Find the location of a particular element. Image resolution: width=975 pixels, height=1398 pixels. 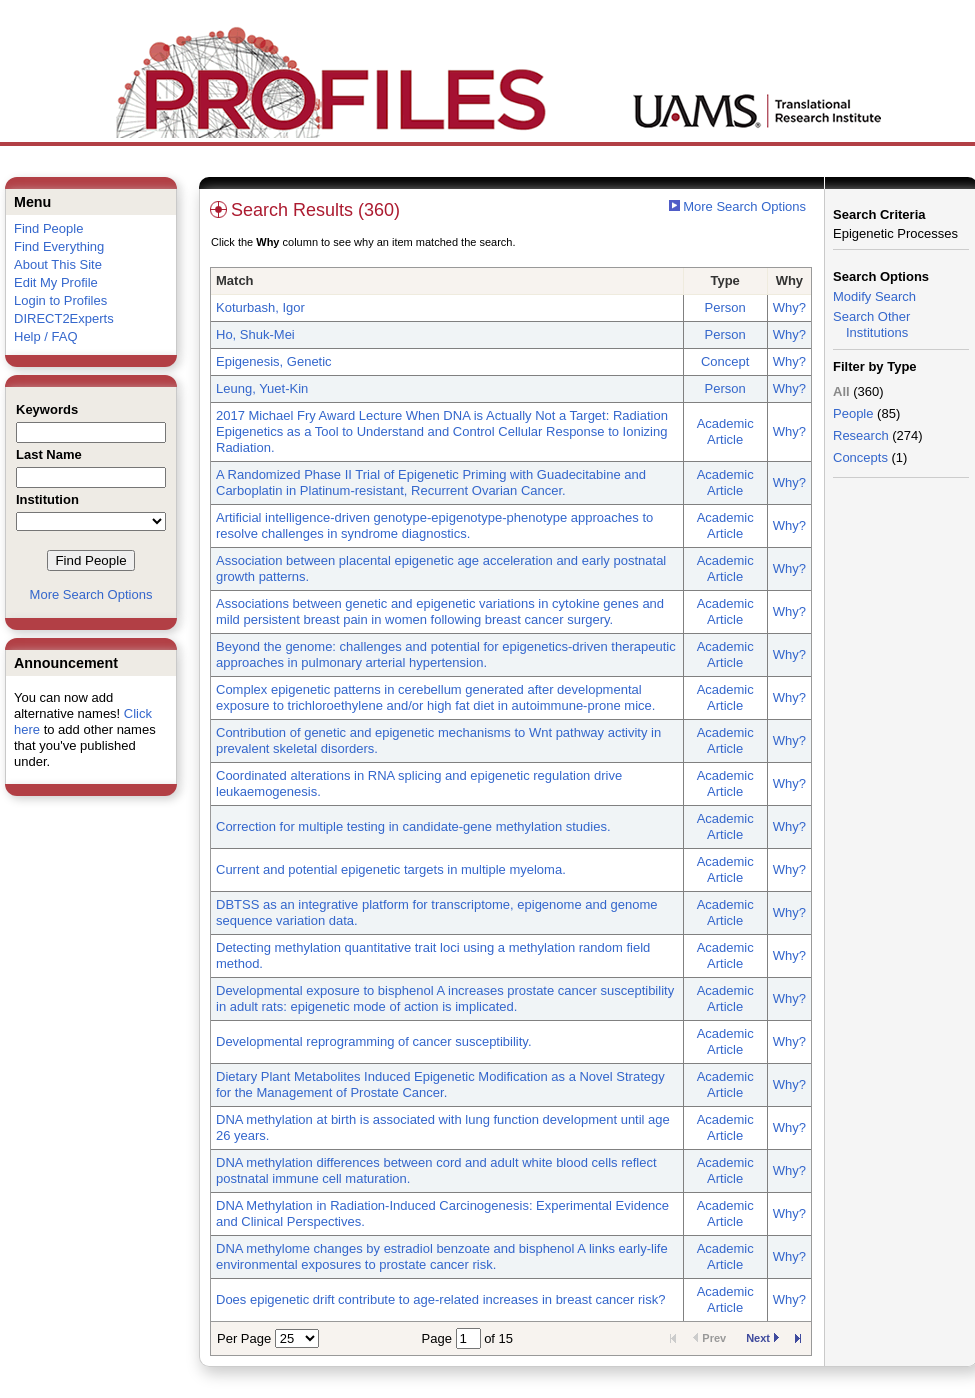

Dietary Plant Metabolites Induced Epigenetic Modification as a Novel Strategy for the Management of Prostate Cancer. is located at coordinates (440, 1084).